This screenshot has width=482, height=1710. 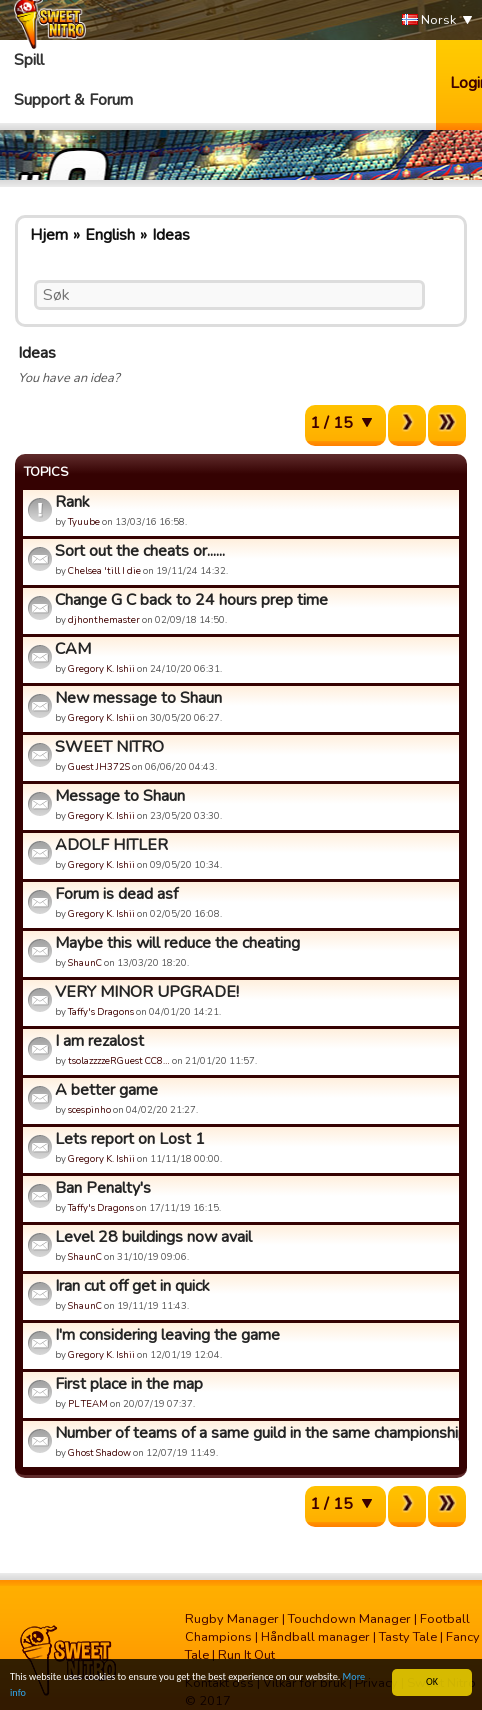 I want to click on A better game, so click(x=106, y=1090).